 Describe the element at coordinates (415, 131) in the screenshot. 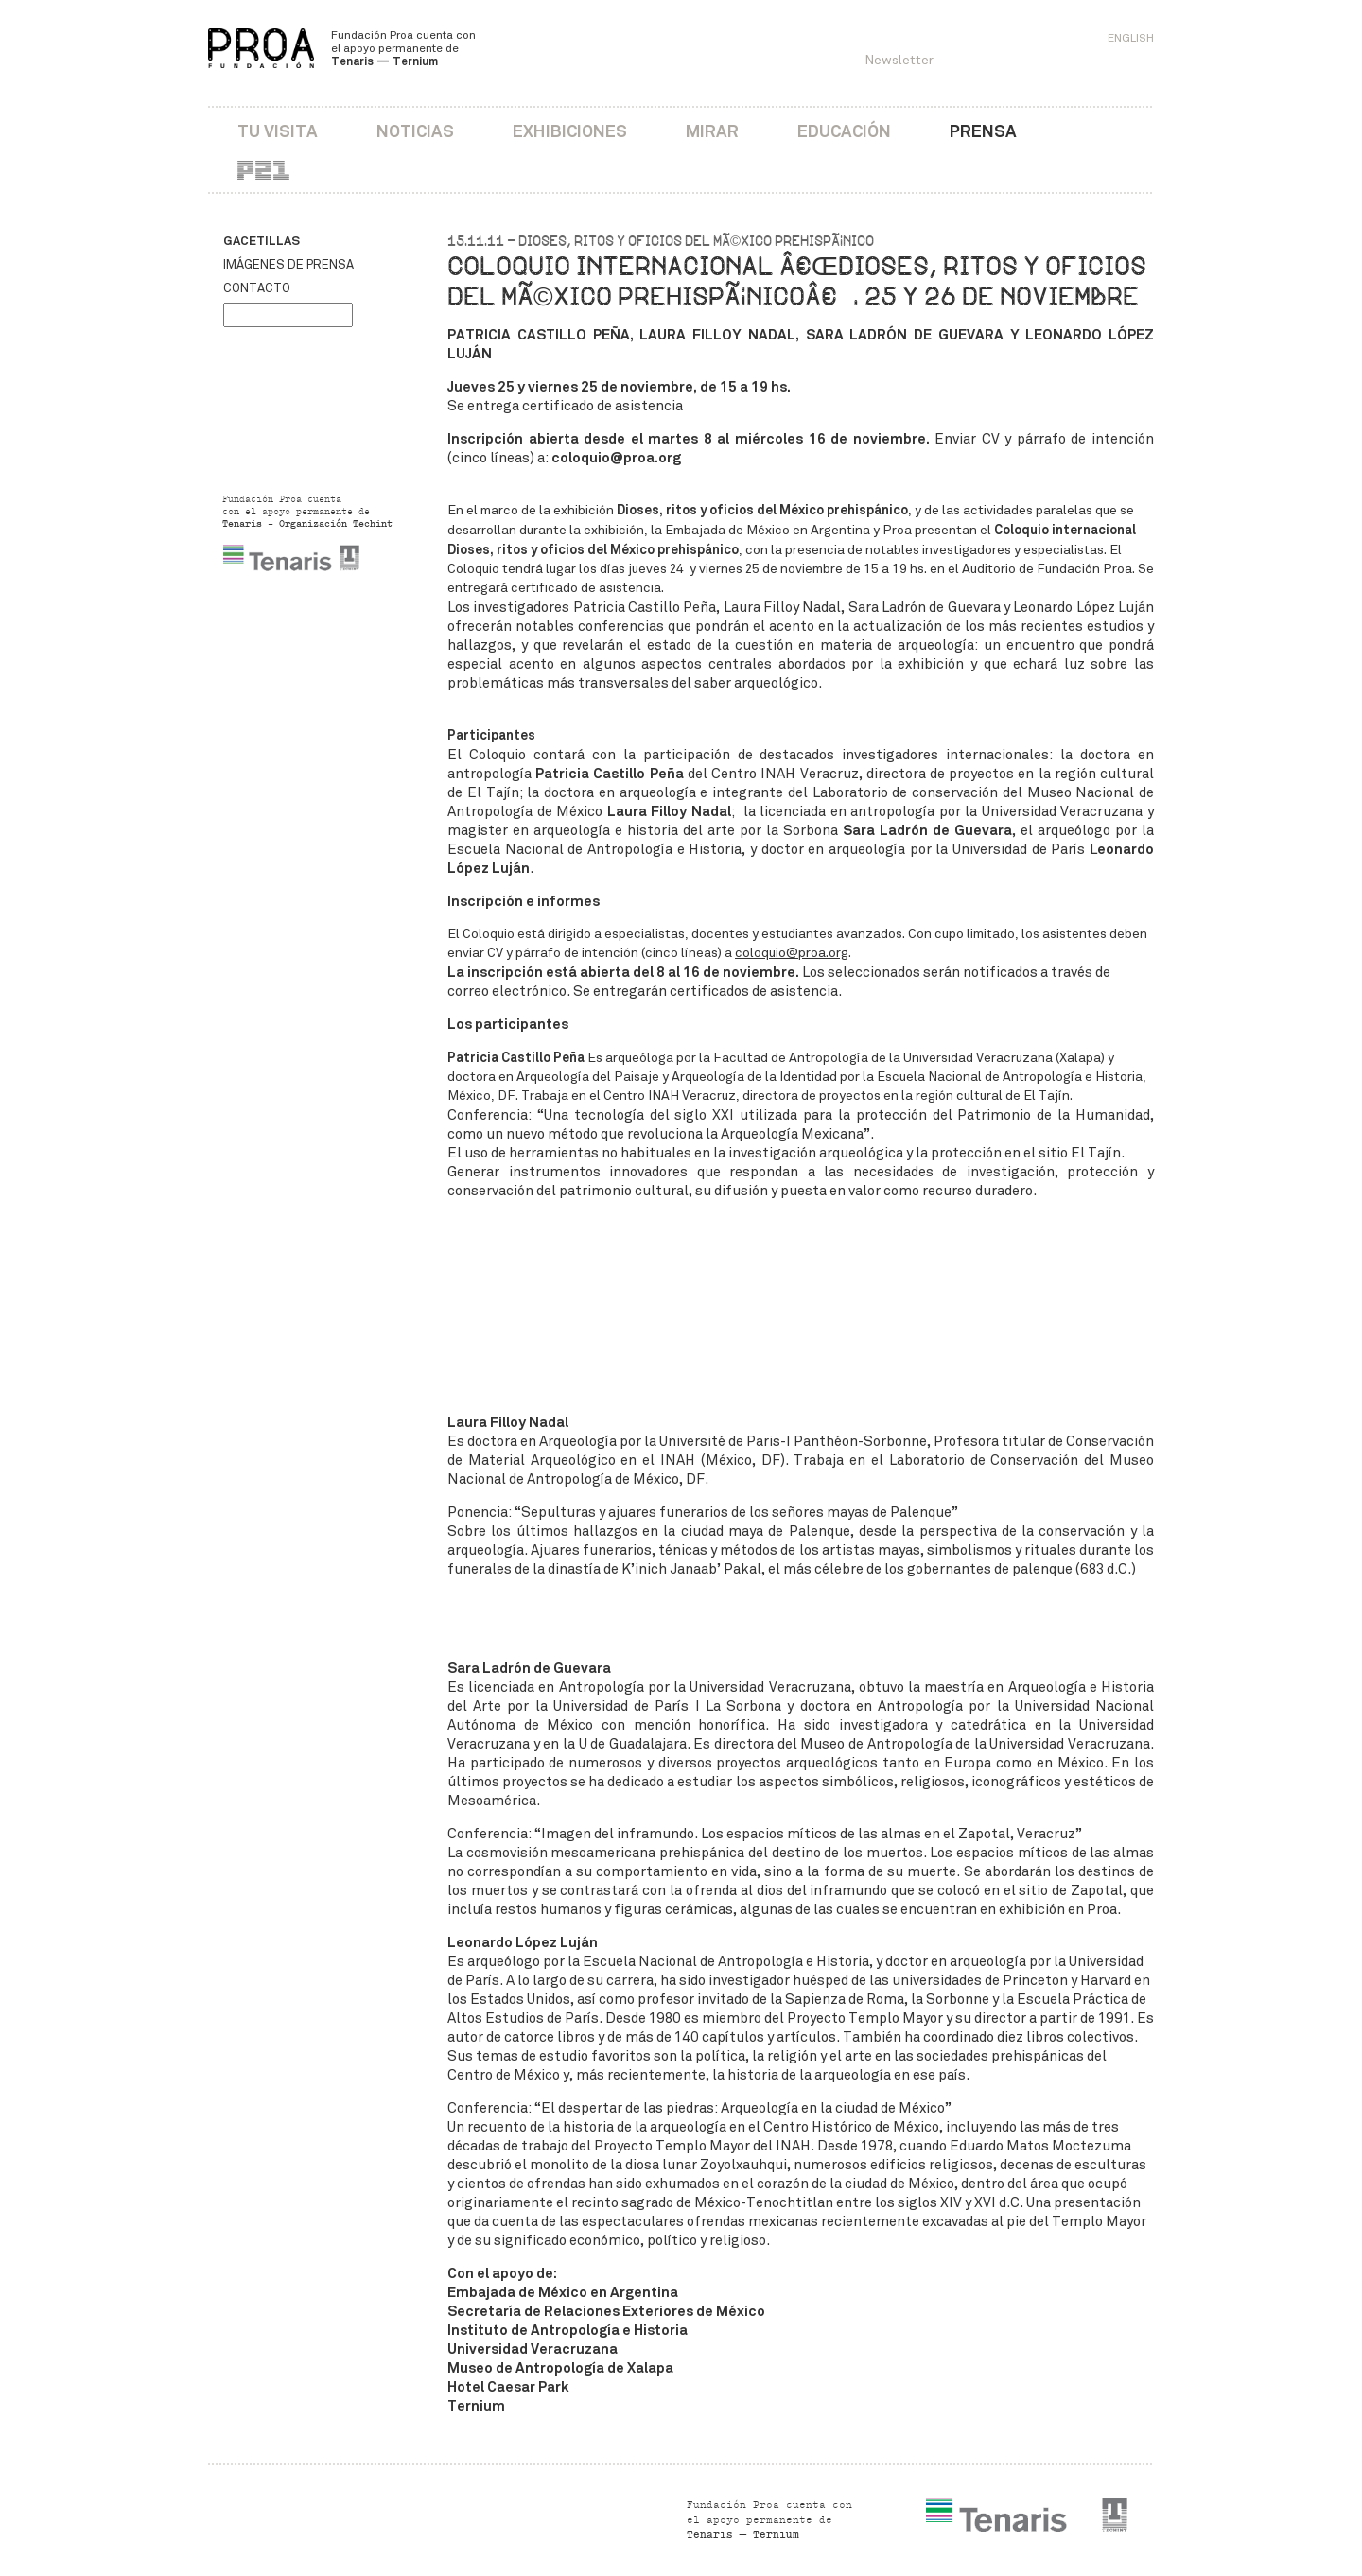

I see `Noticias` at that location.